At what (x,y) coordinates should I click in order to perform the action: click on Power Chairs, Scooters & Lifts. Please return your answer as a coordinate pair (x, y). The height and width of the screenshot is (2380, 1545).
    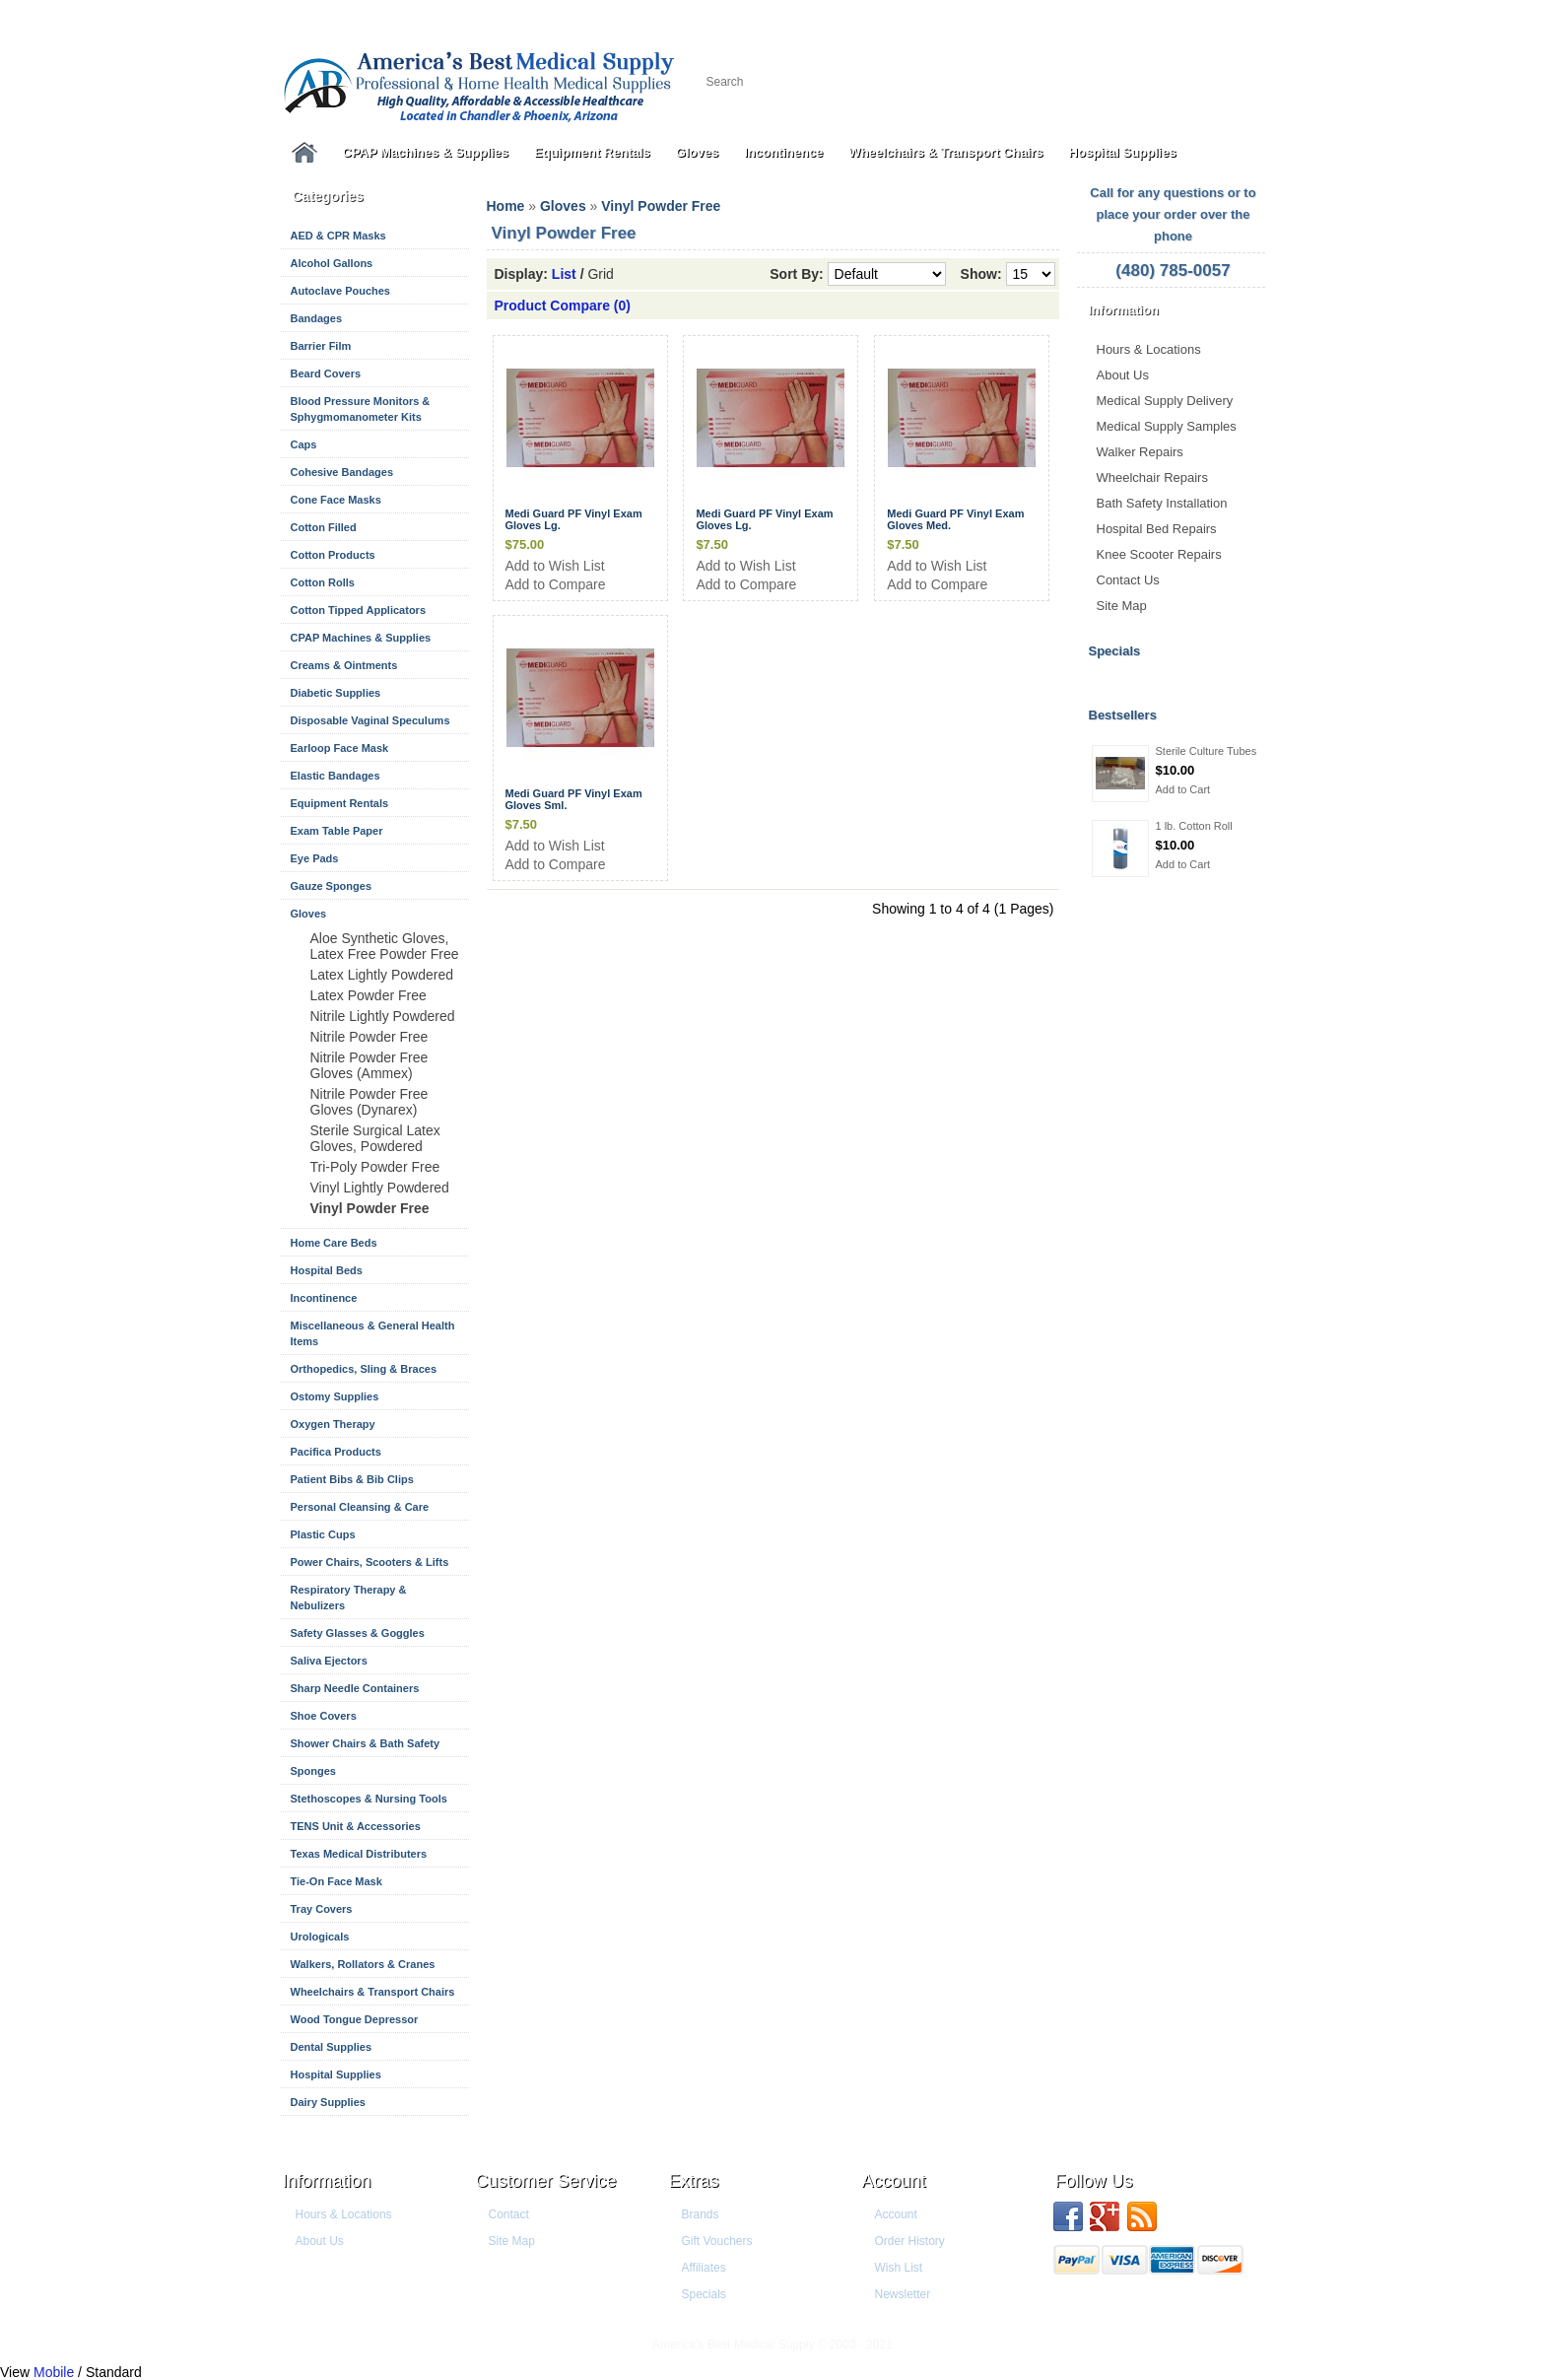
    Looking at the image, I should click on (370, 1562).